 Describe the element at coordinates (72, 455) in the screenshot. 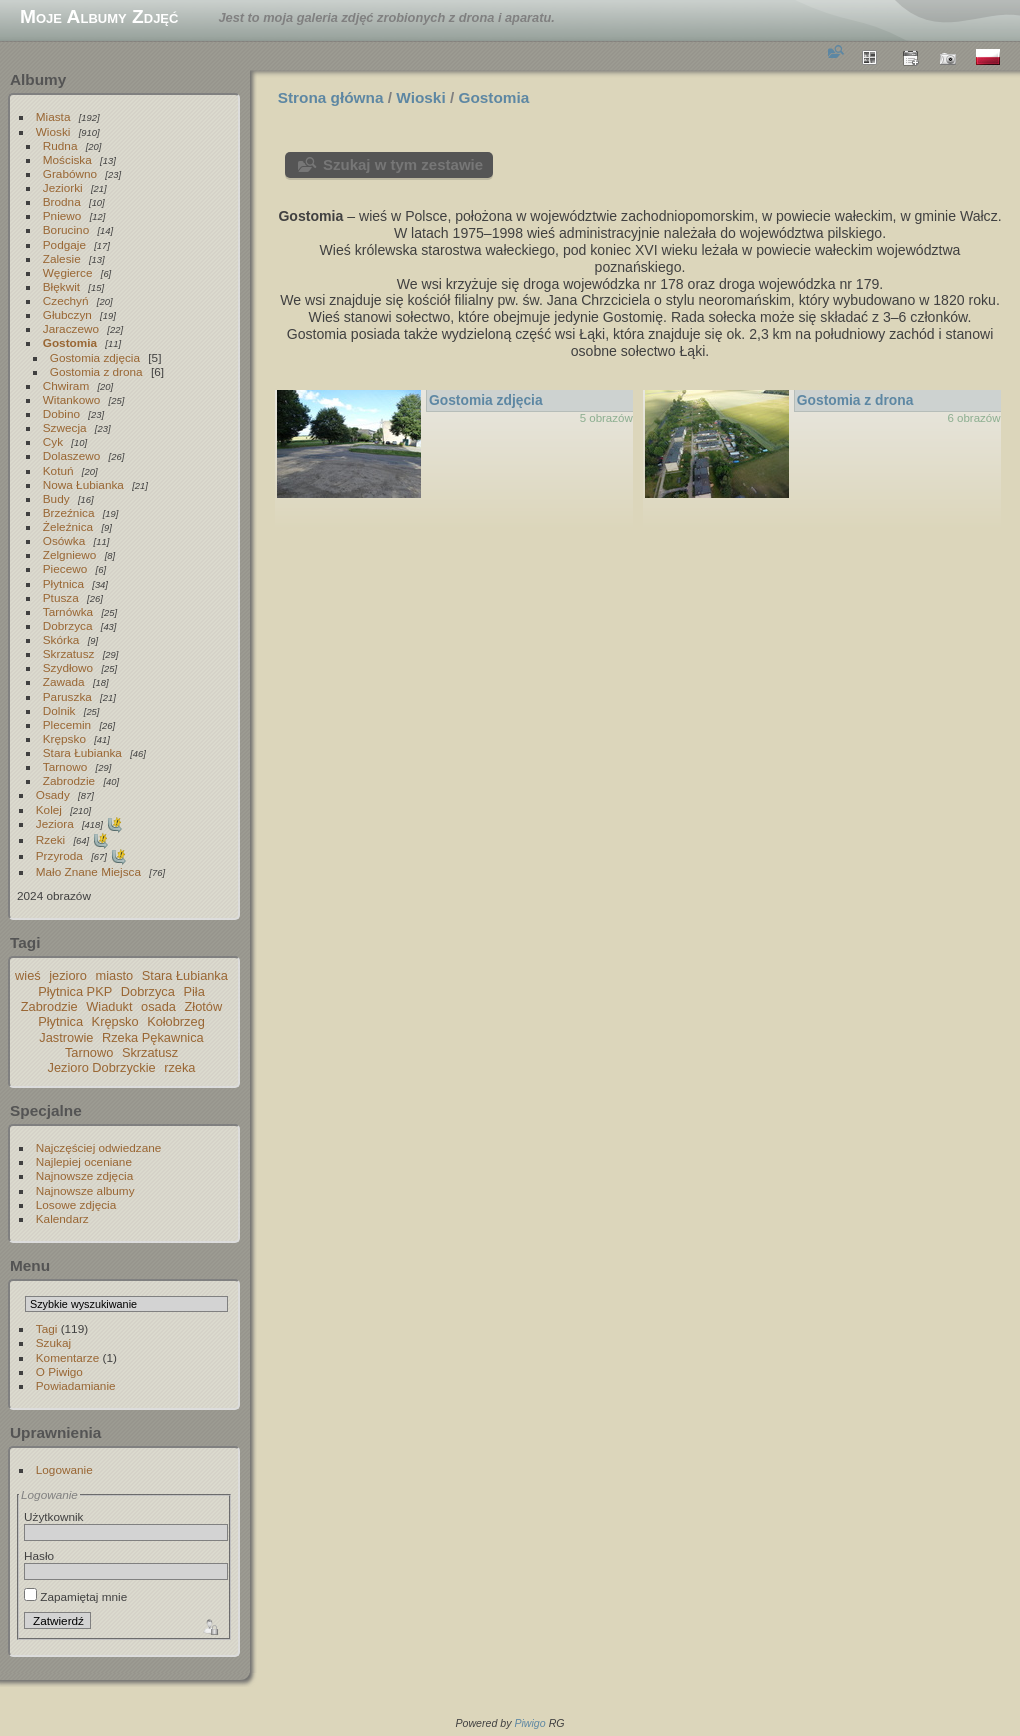

I see `Dolaszewo` at that location.